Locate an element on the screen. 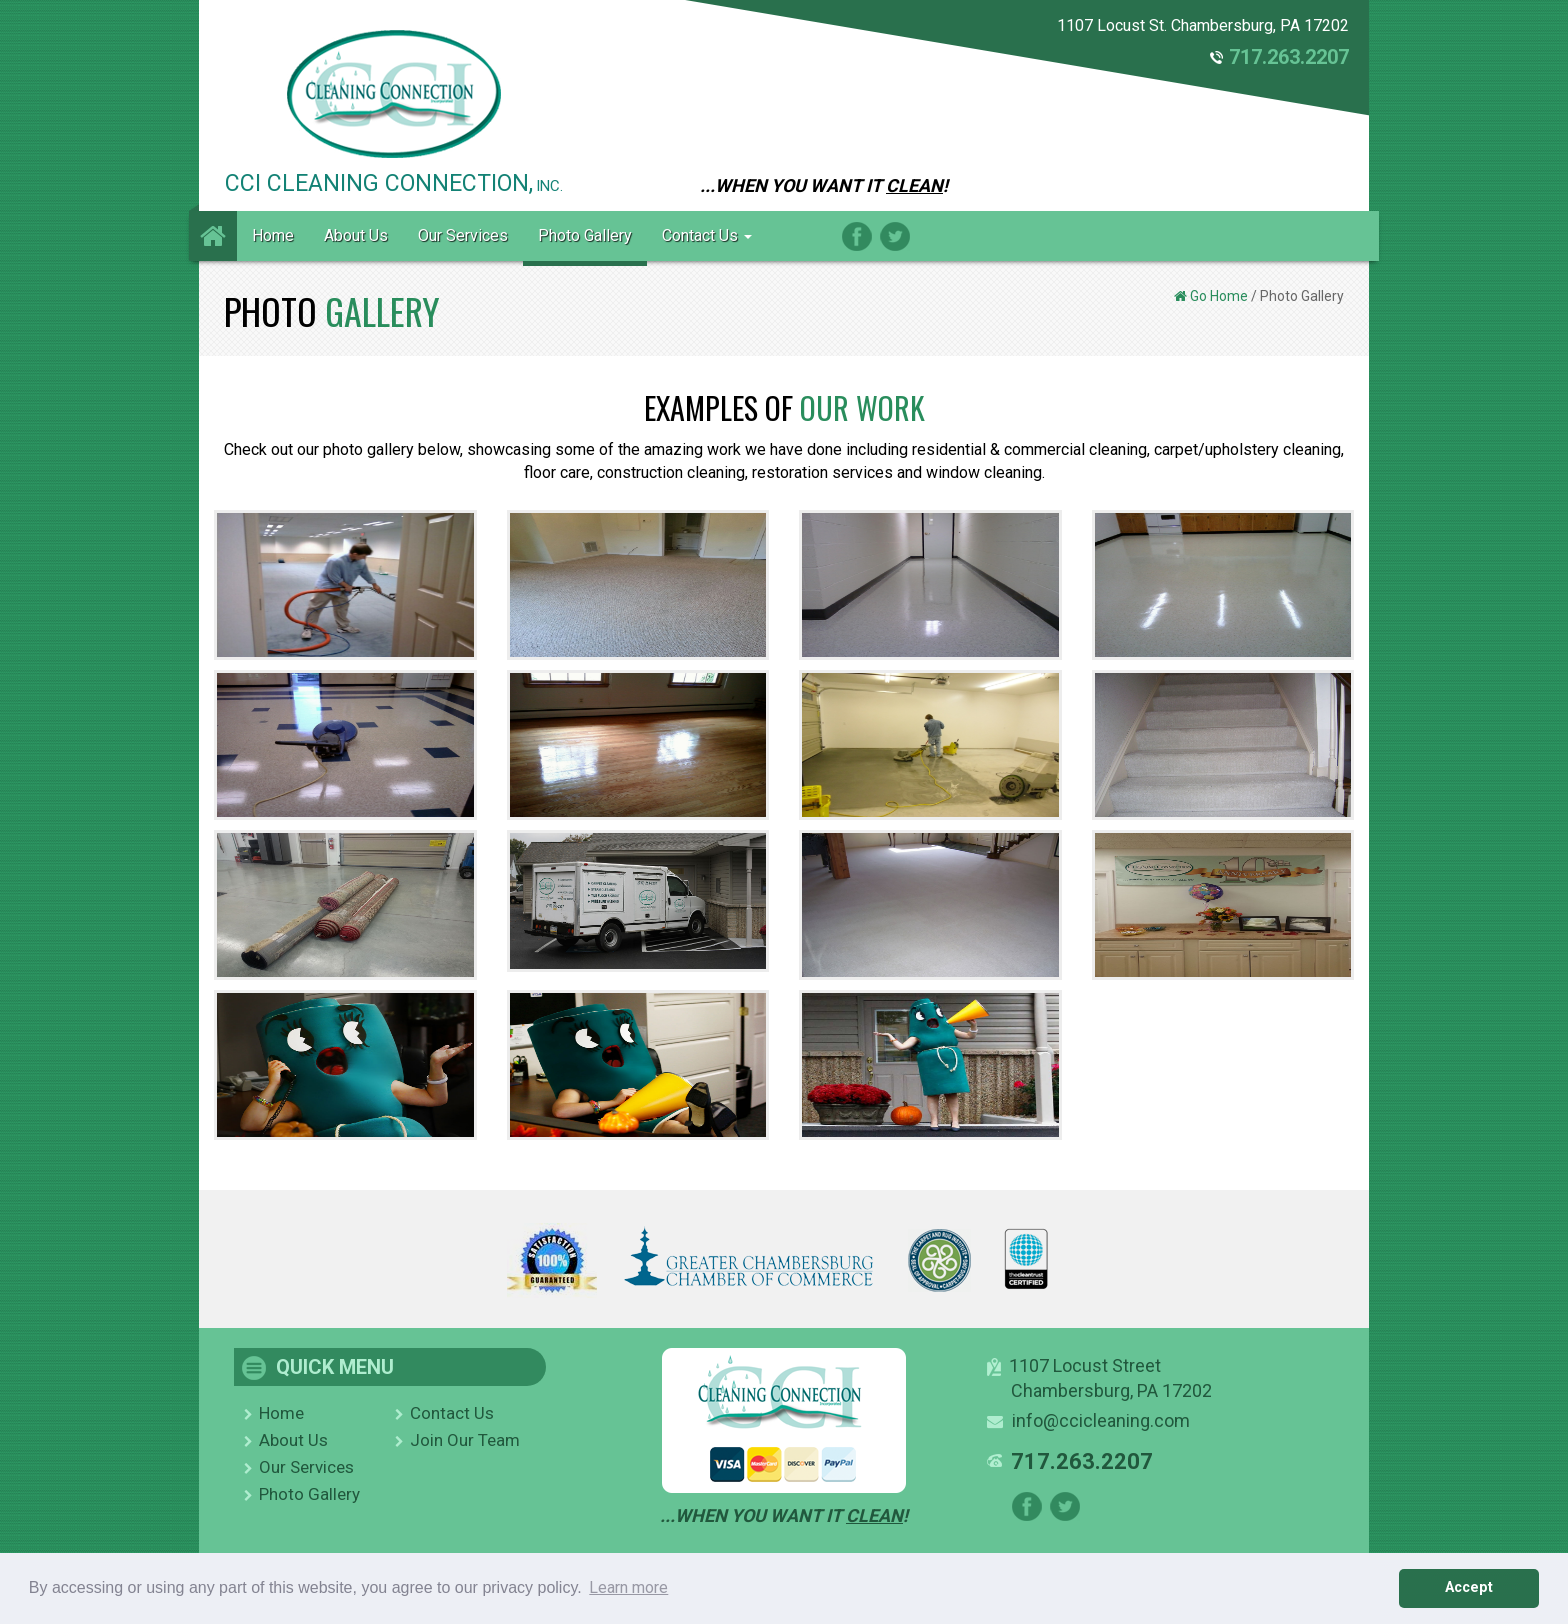 The image size is (1568, 1624). 717.263.2207 is located at coordinates (1289, 57).